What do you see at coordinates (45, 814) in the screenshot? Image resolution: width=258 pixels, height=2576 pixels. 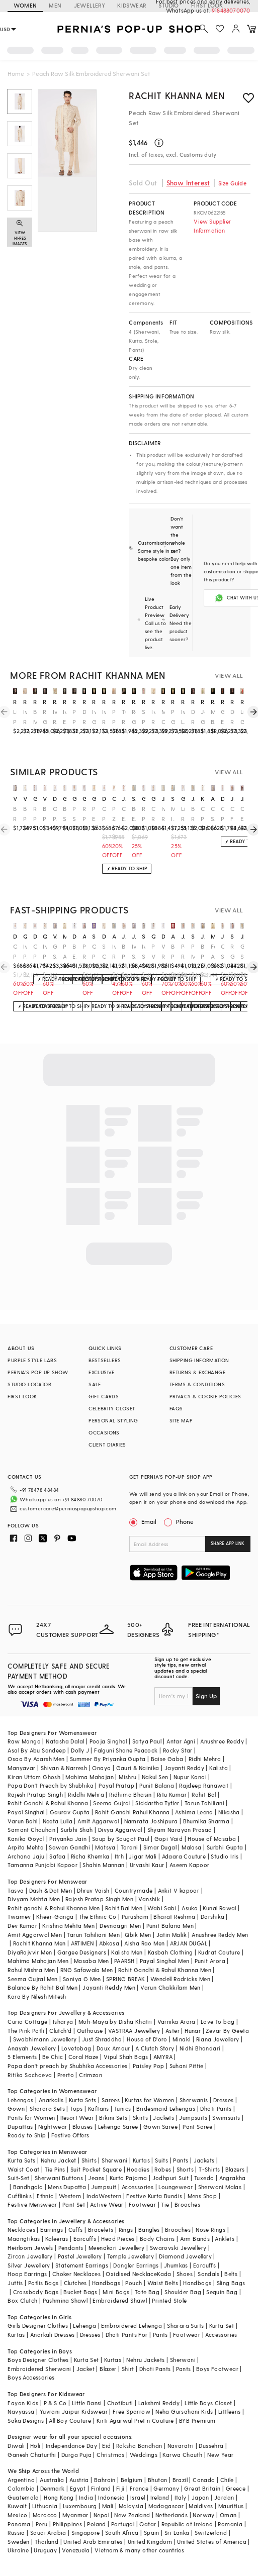 I see `Blush Peach Hand Embroidered Sherwani Set` at bounding box center [45, 814].